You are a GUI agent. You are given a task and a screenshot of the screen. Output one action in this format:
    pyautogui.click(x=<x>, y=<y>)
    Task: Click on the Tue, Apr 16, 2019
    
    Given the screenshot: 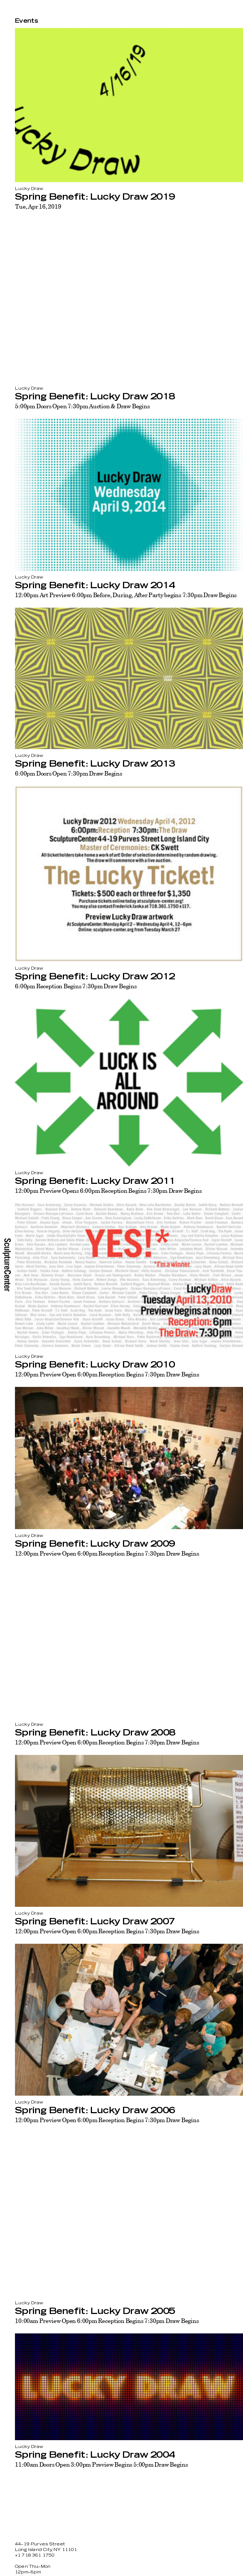 What is the action you would take?
    pyautogui.click(x=38, y=206)
    